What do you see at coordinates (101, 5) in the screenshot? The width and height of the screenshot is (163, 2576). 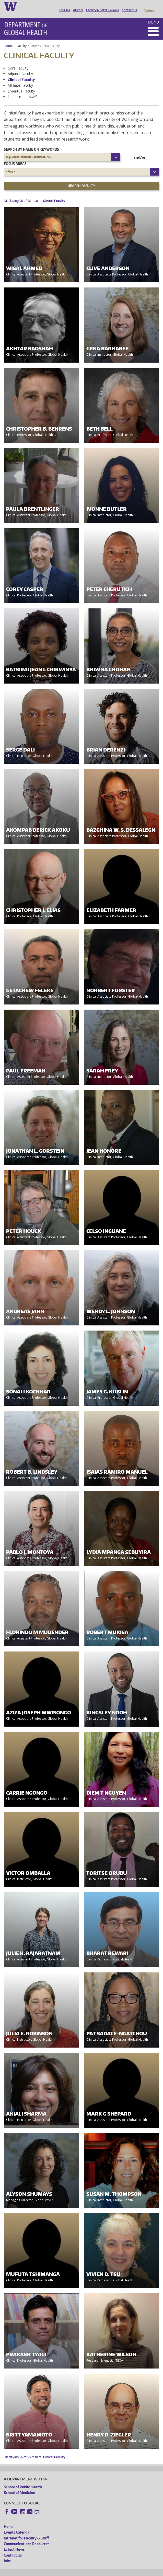 I see `Faculty & Staff, Fellows` at bounding box center [101, 5].